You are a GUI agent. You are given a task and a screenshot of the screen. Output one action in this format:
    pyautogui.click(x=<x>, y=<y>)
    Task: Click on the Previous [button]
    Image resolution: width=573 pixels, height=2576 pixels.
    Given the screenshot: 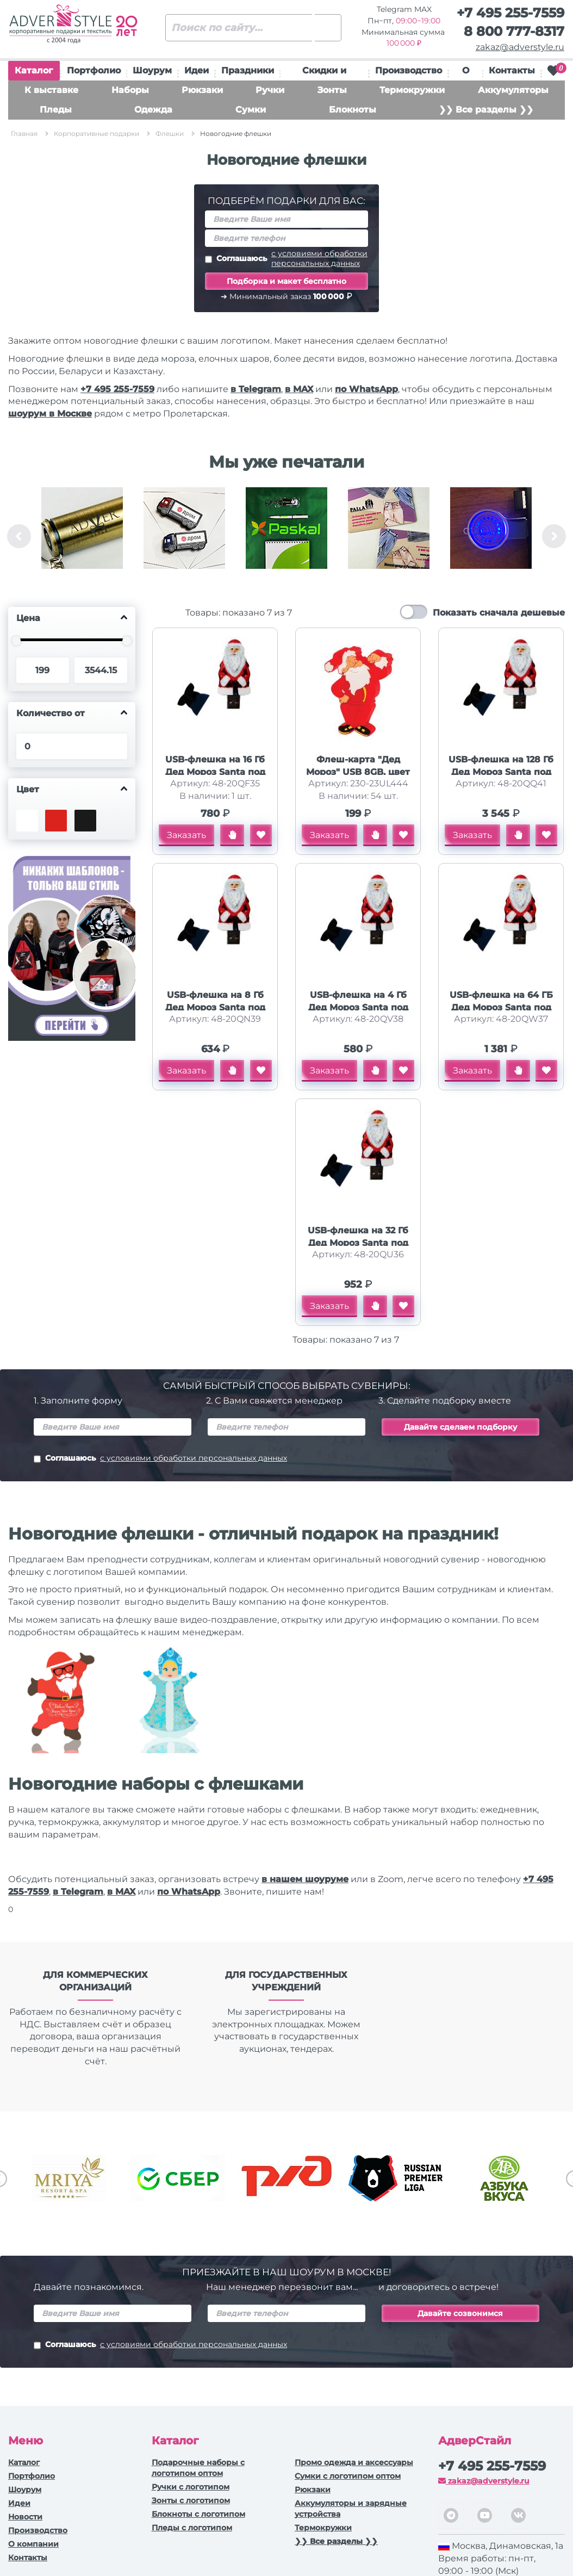 What is the action you would take?
    pyautogui.click(x=19, y=536)
    